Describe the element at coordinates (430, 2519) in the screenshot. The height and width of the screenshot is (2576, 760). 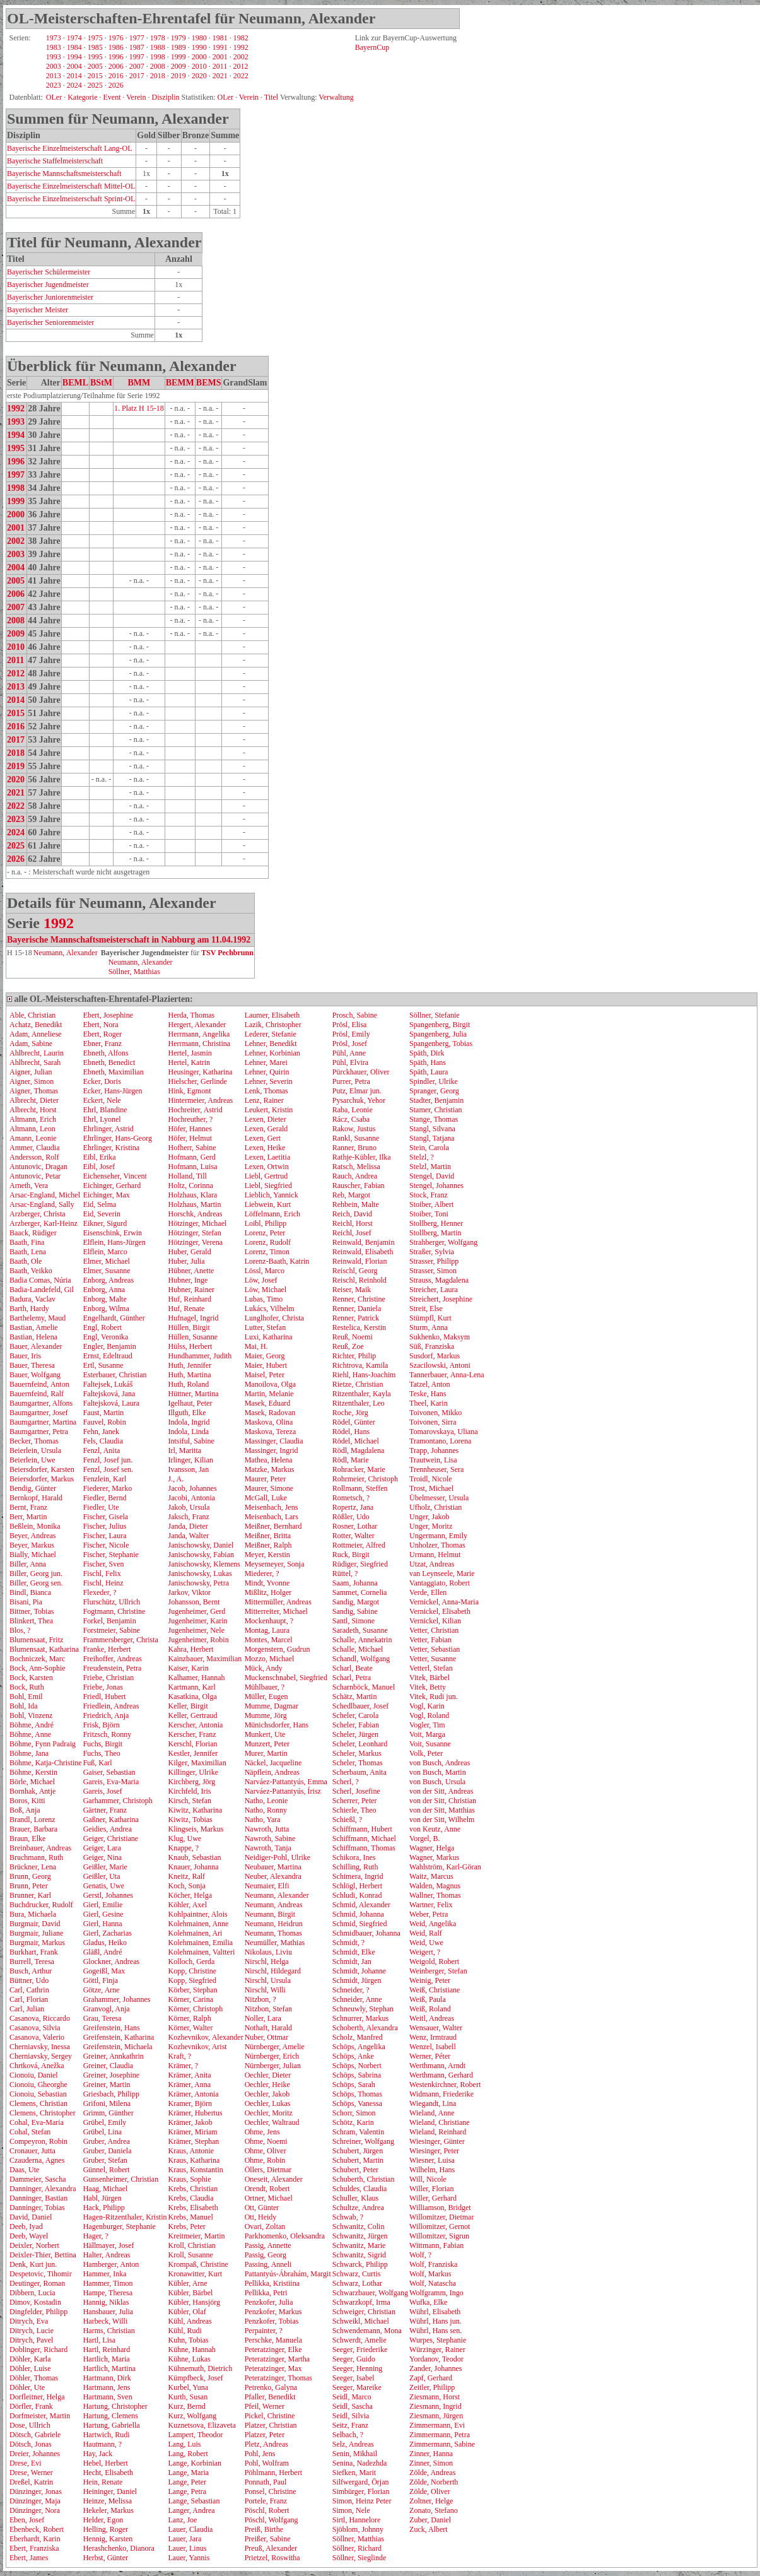
I see `Zuber, Daniel` at that location.